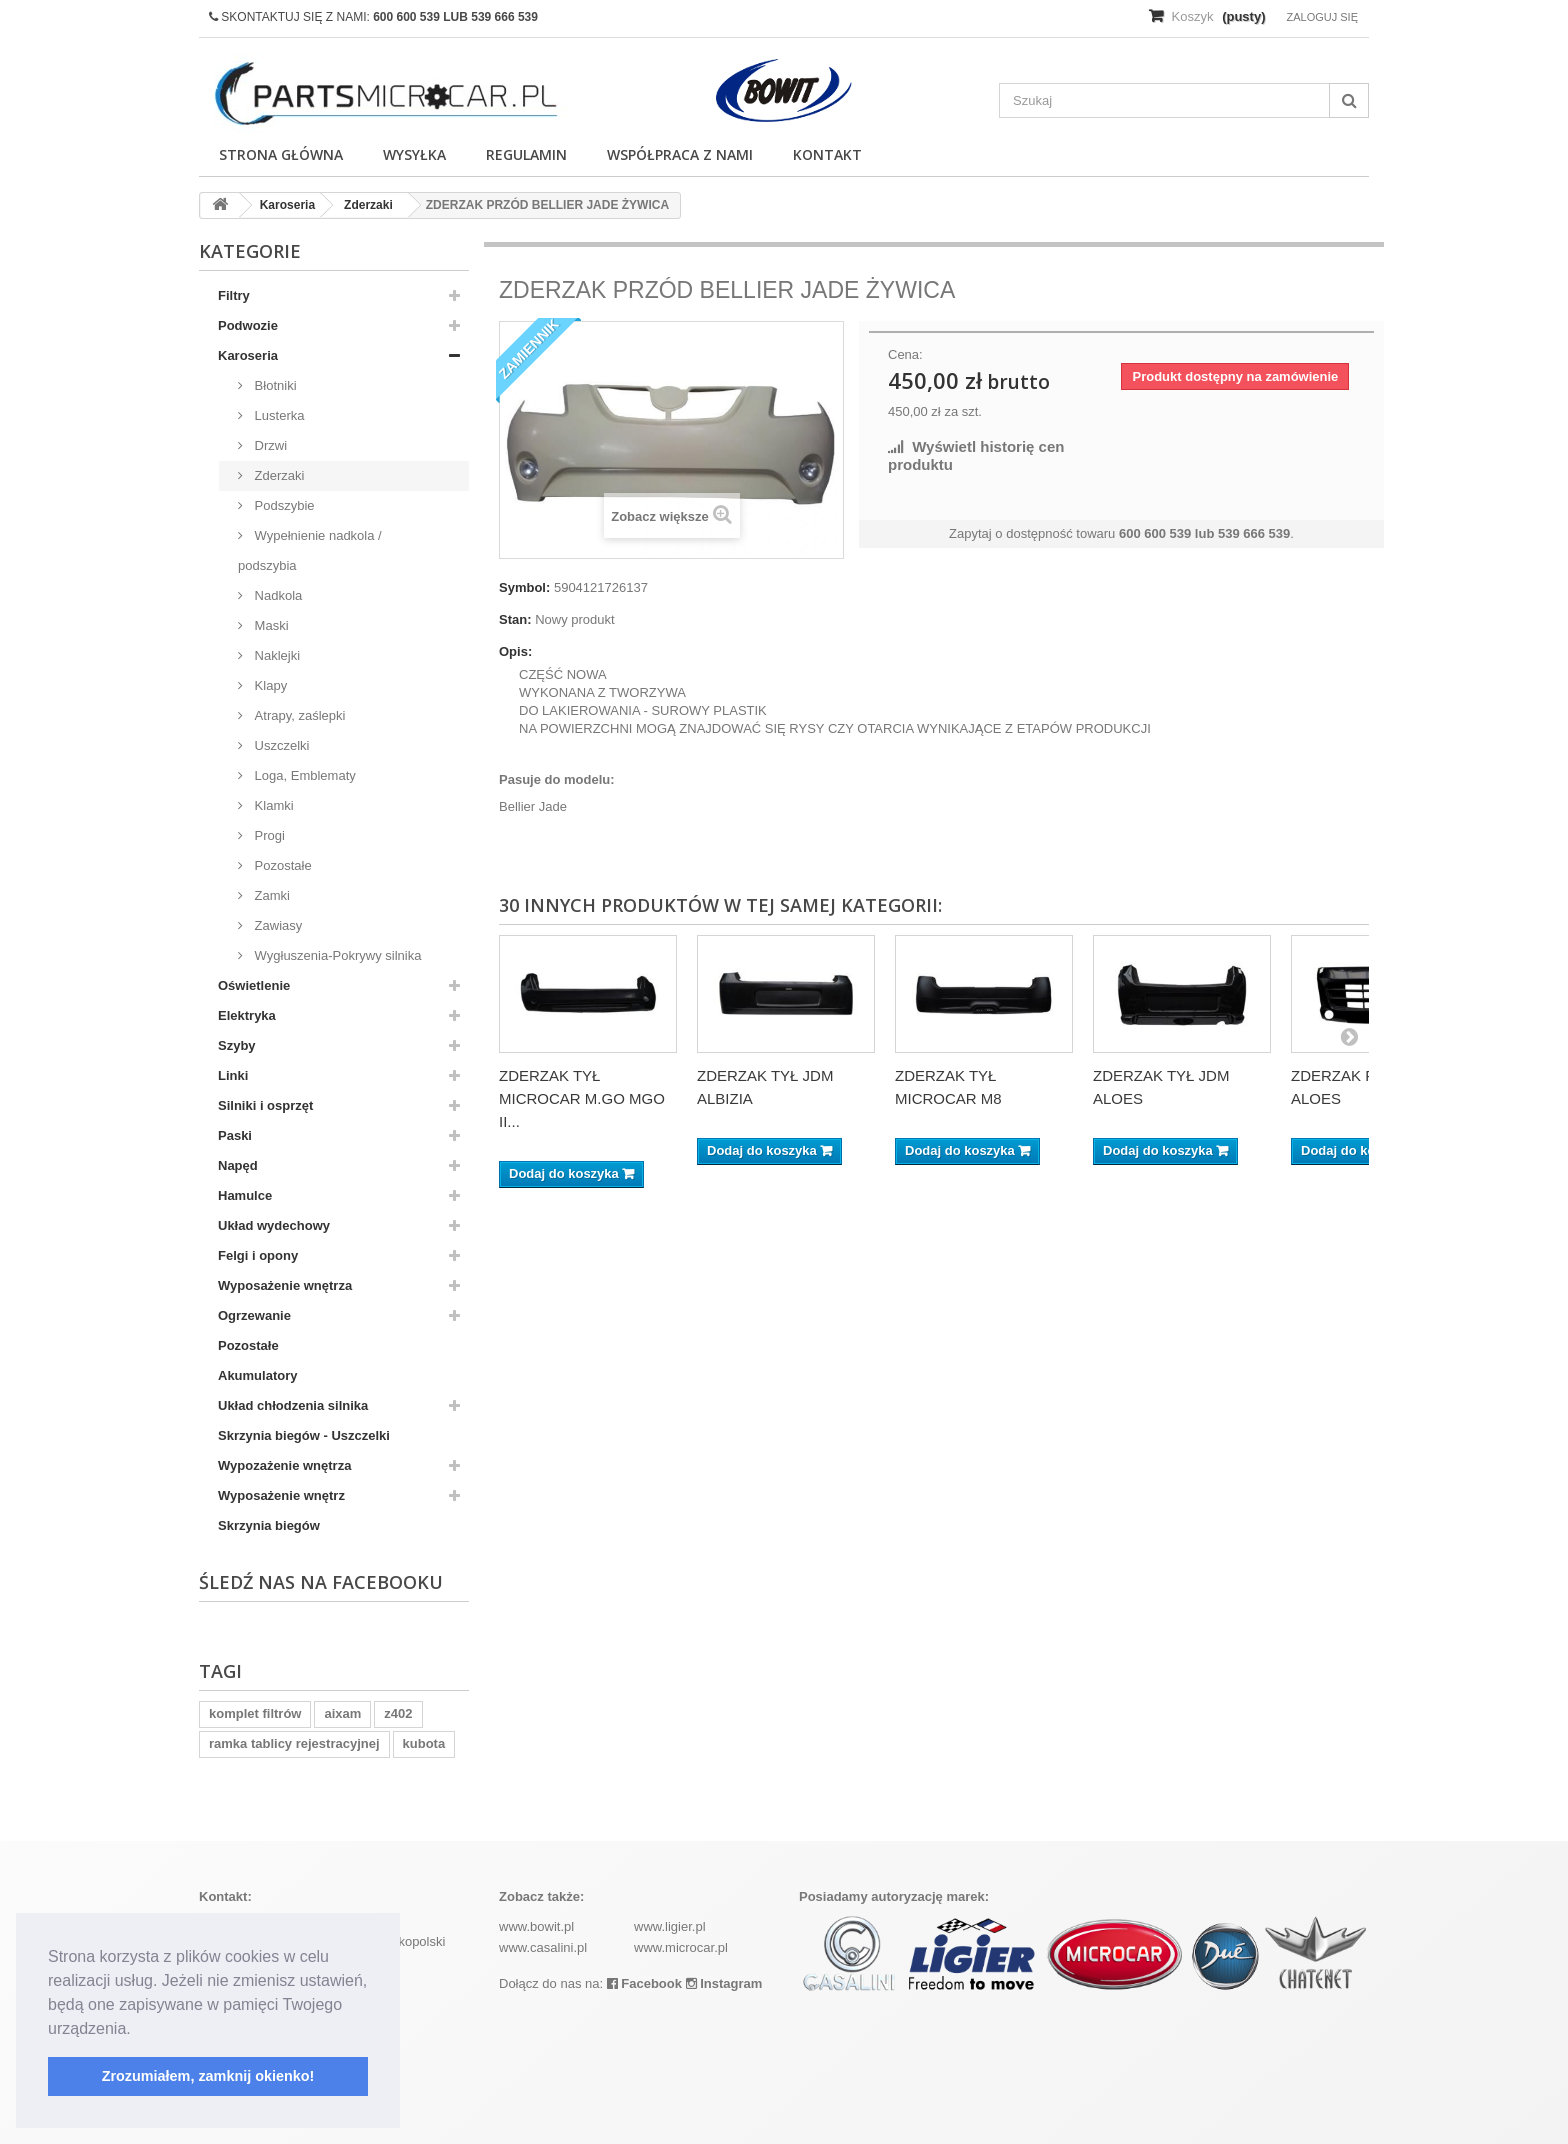 This screenshot has width=1568, height=2144. Describe the element at coordinates (234, 295) in the screenshot. I see `Filtry` at that location.